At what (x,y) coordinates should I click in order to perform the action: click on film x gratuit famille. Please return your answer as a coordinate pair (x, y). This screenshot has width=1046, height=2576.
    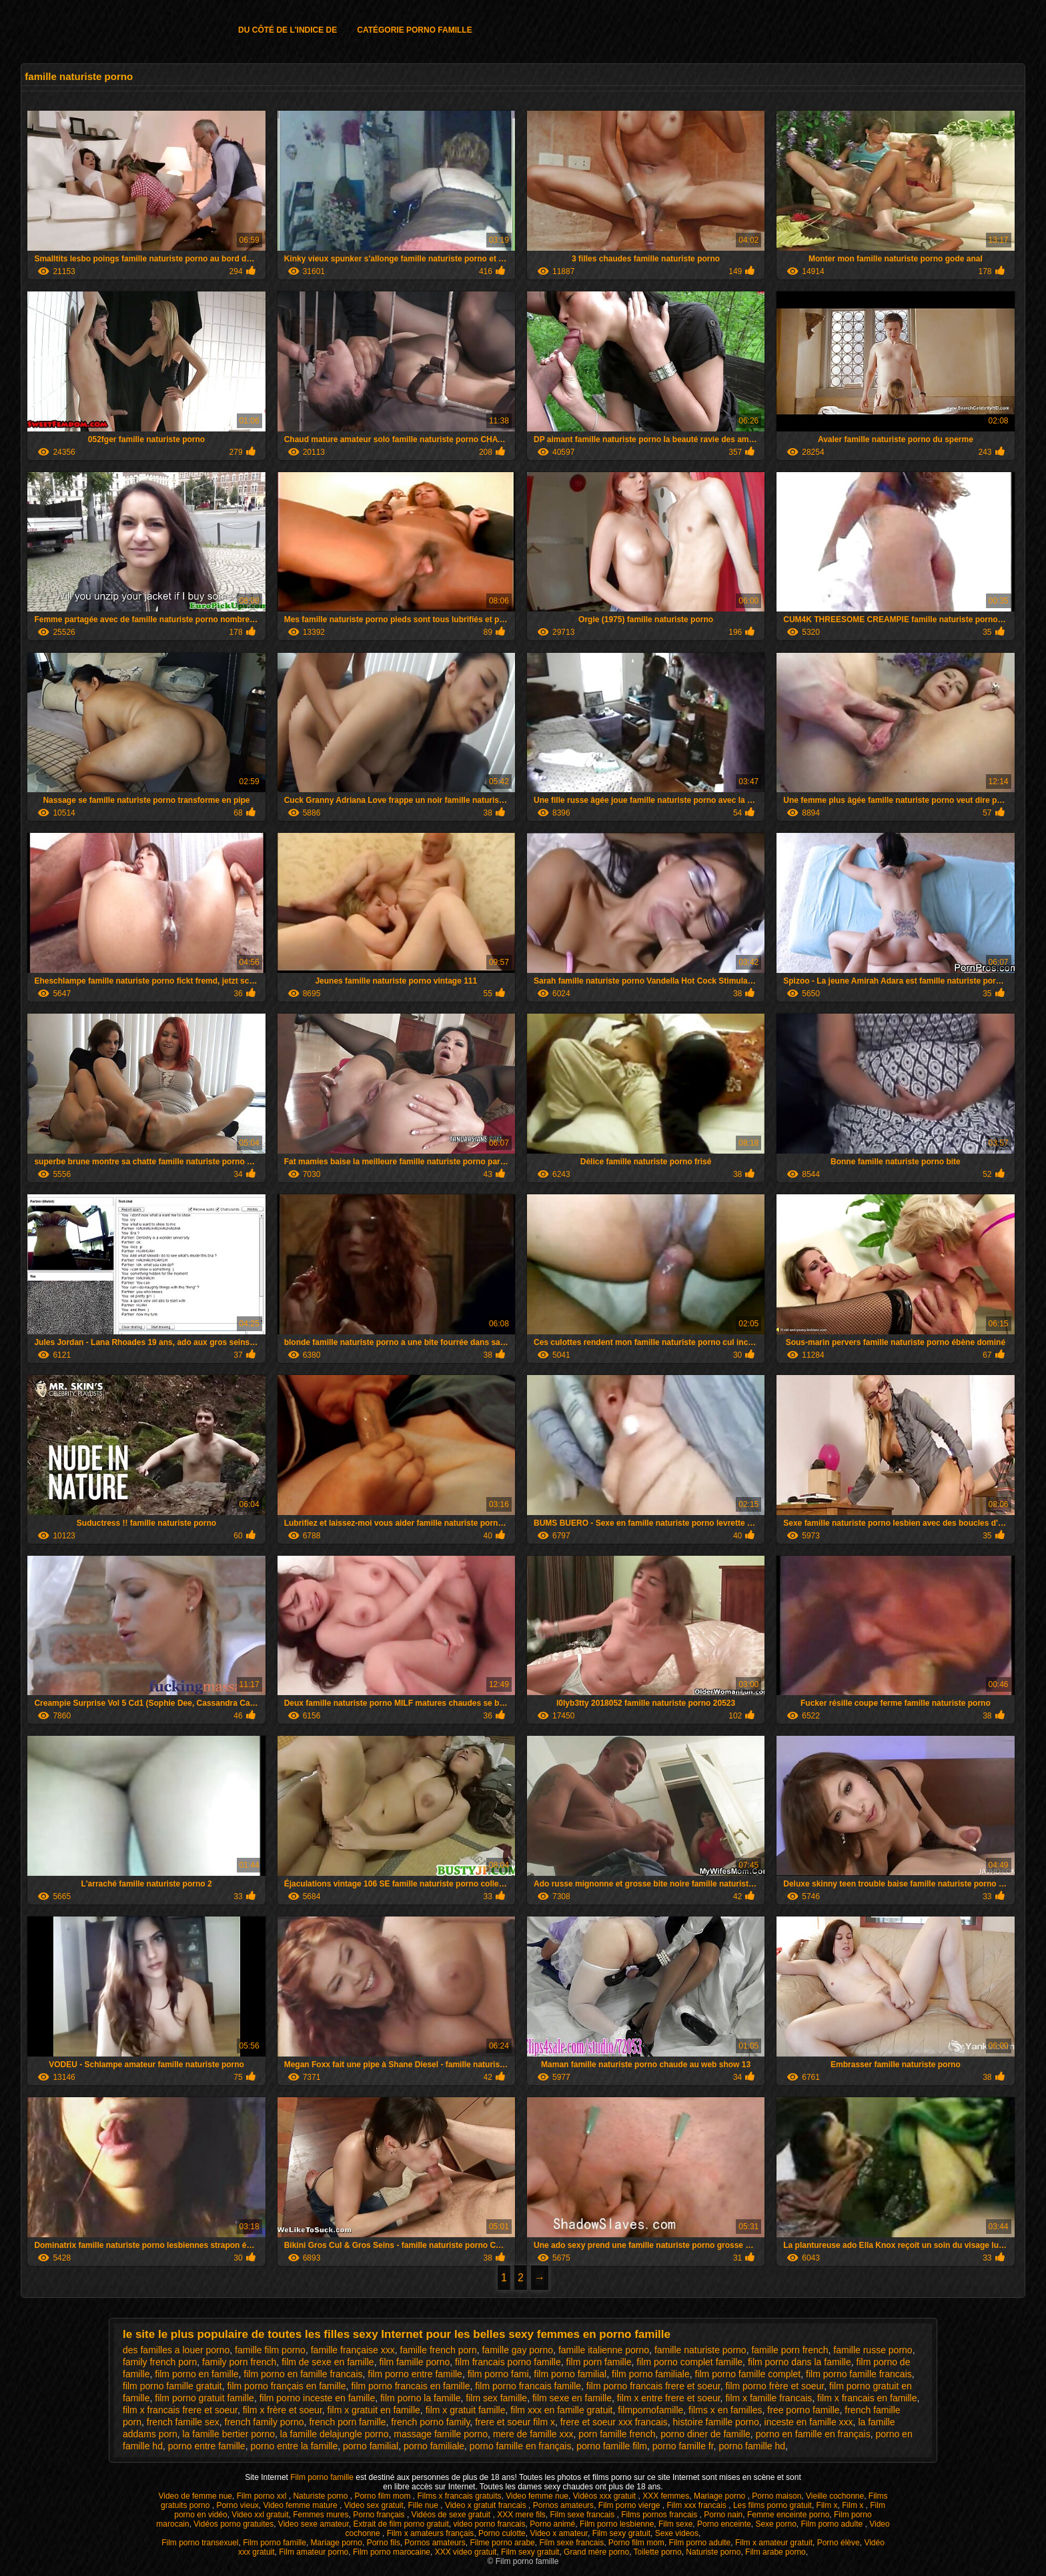
    Looking at the image, I should click on (466, 2410).